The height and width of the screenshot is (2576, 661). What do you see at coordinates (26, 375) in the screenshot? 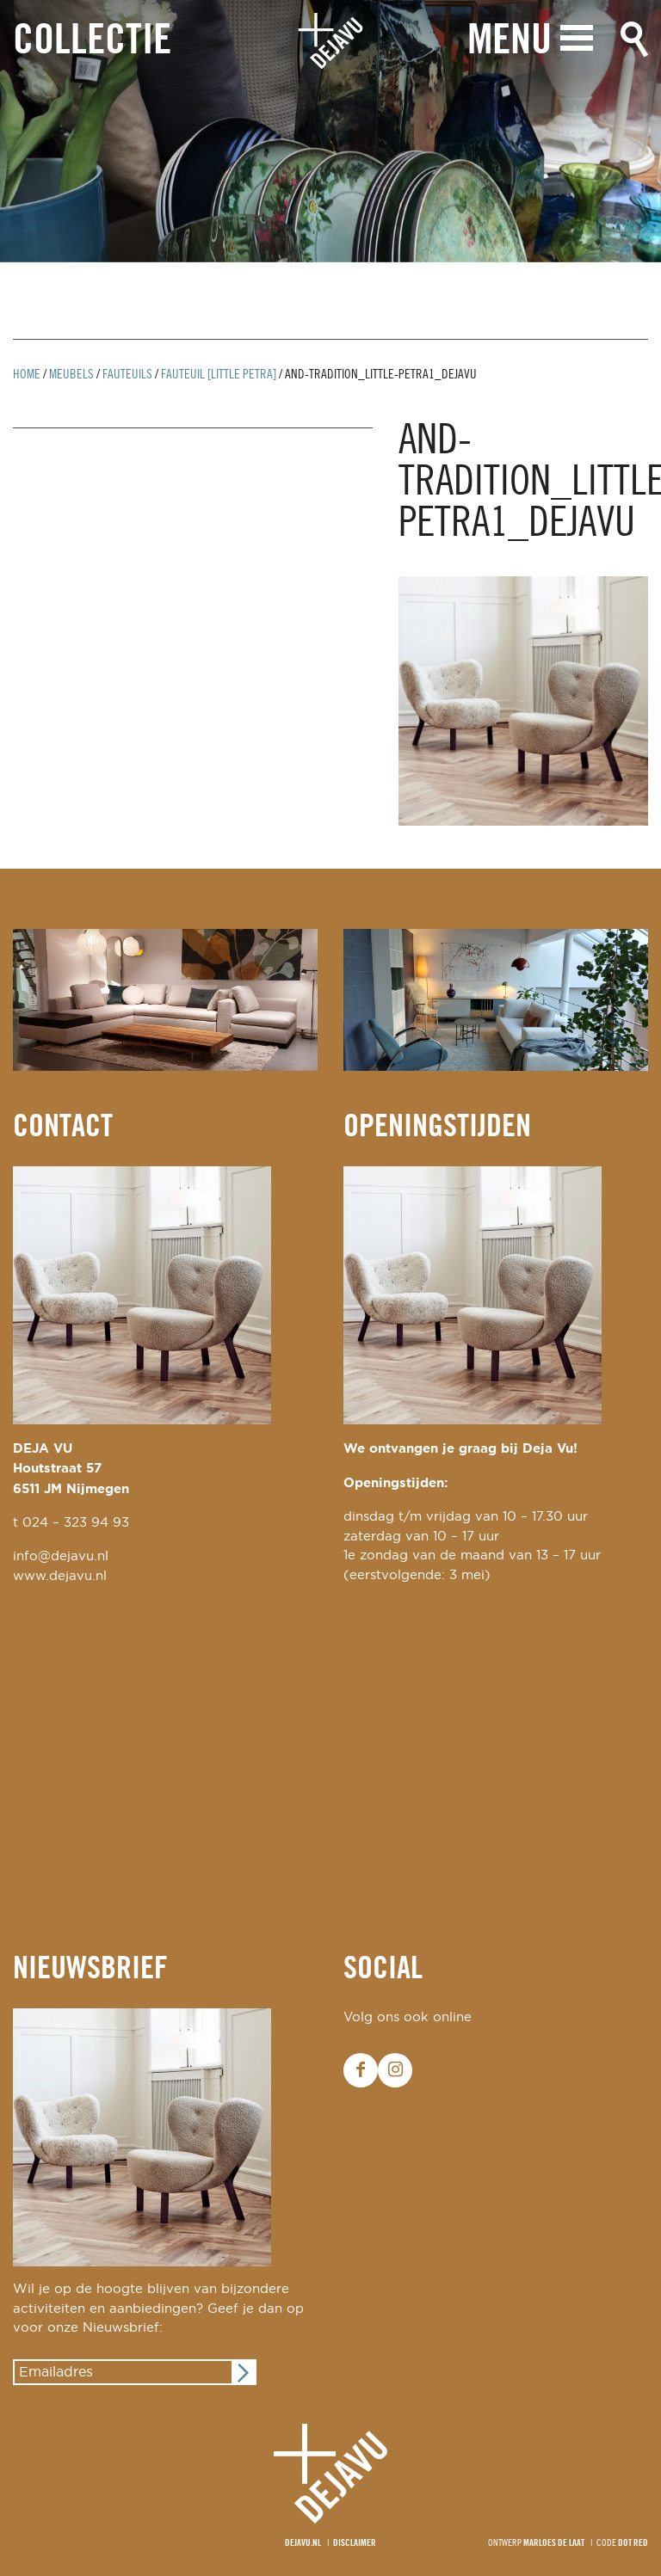
I see `Home` at bounding box center [26, 375].